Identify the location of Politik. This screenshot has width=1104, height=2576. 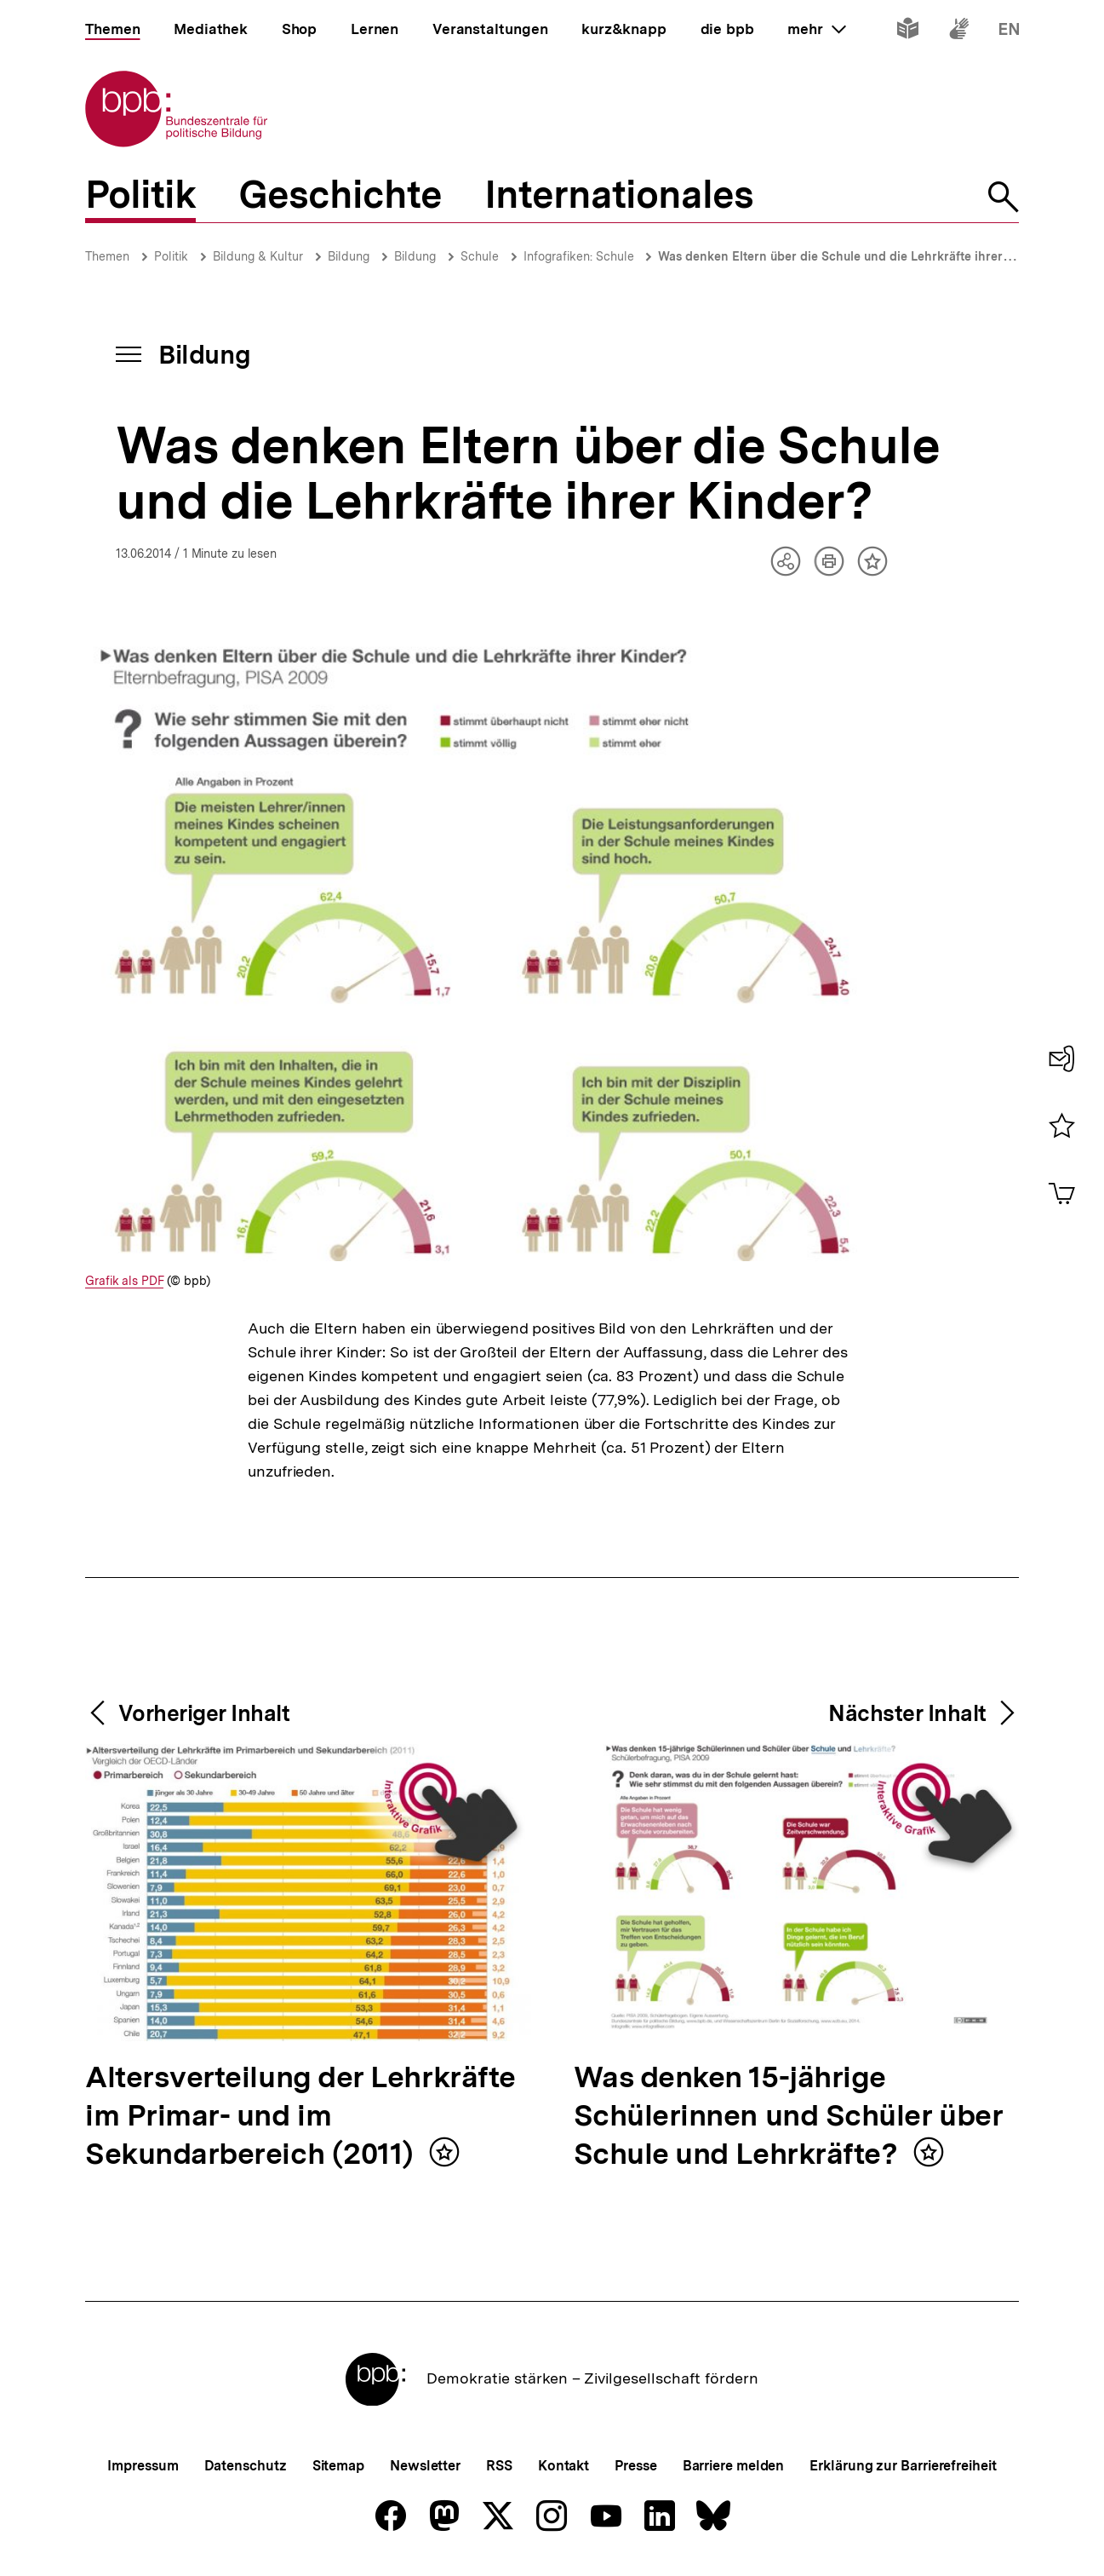
(171, 256).